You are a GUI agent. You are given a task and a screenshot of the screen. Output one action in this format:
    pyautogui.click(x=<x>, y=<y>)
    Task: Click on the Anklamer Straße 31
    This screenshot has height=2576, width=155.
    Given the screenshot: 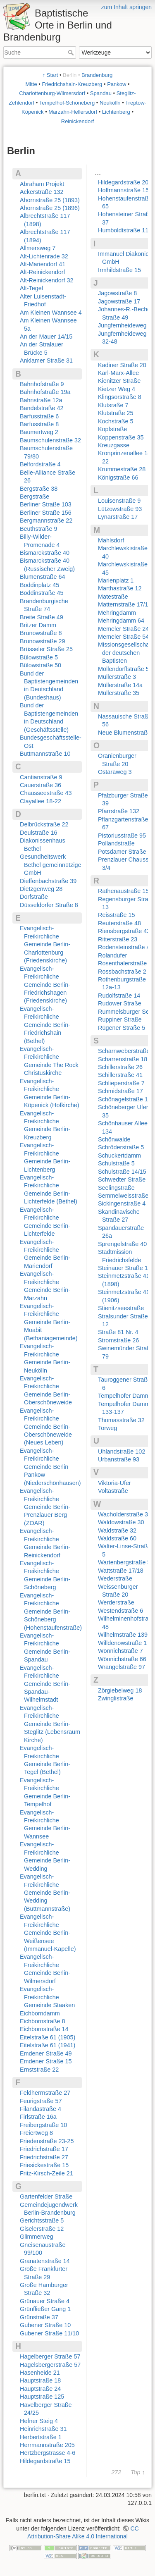 What is the action you would take?
    pyautogui.click(x=46, y=360)
    